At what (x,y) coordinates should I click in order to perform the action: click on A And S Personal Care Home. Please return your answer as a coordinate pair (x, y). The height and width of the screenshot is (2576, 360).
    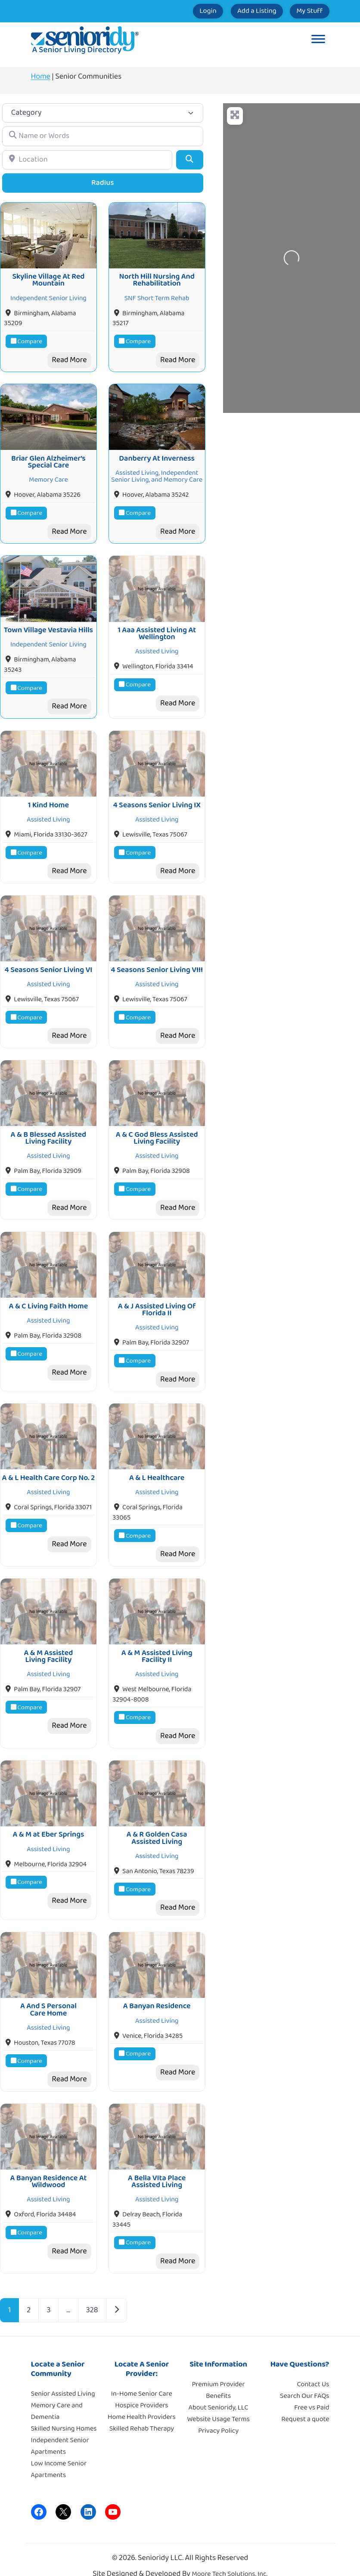
    Looking at the image, I should click on (48, 1995).